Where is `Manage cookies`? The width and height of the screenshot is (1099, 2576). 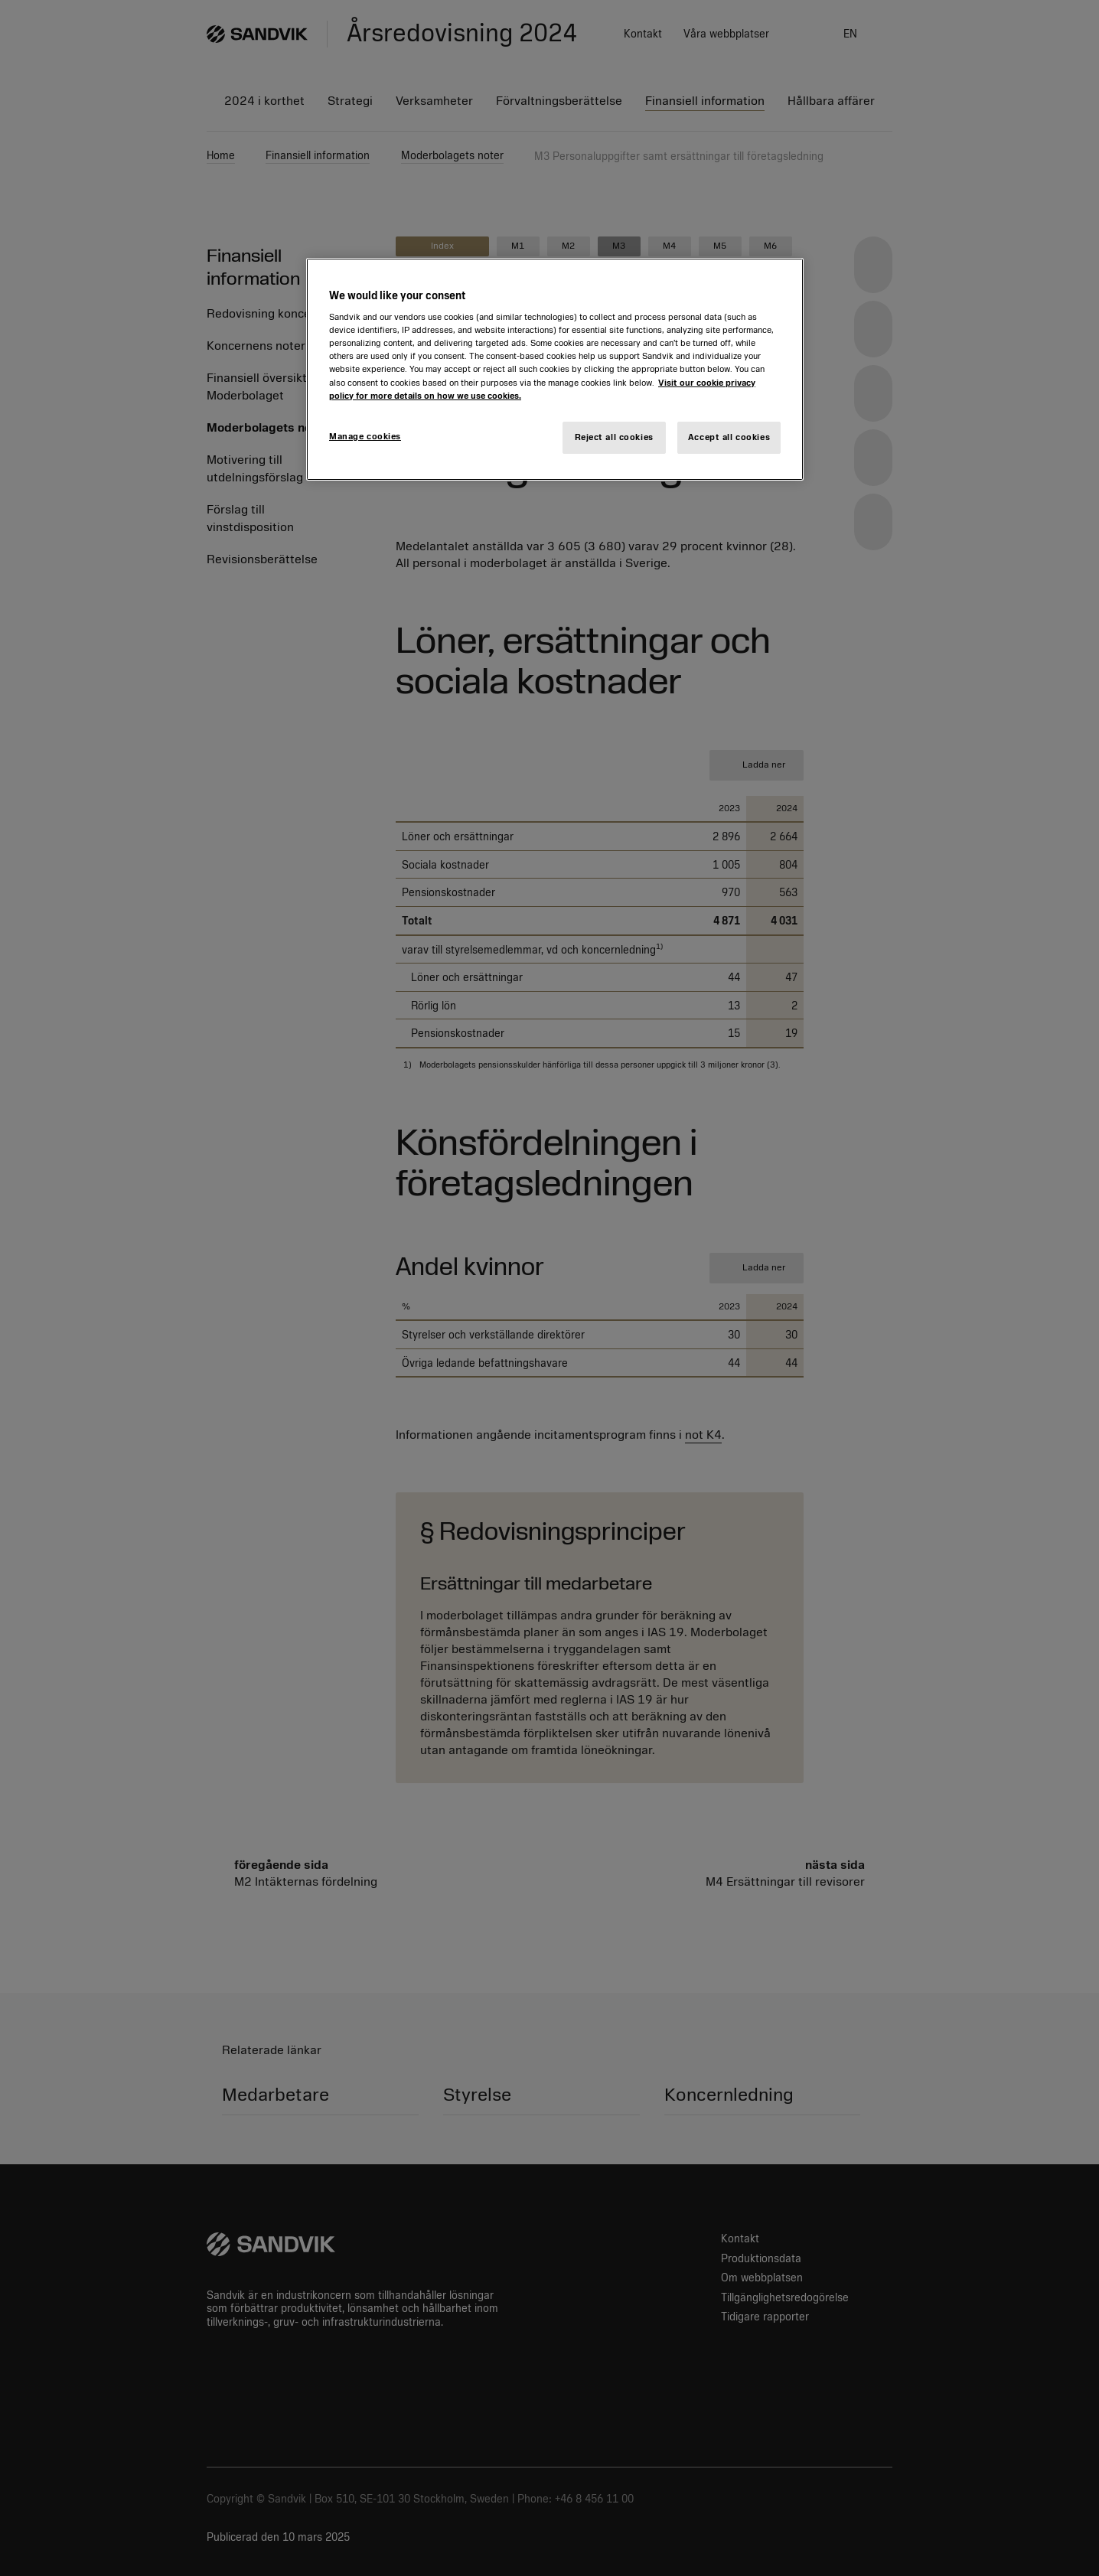
Manage cookies is located at coordinates (365, 436).